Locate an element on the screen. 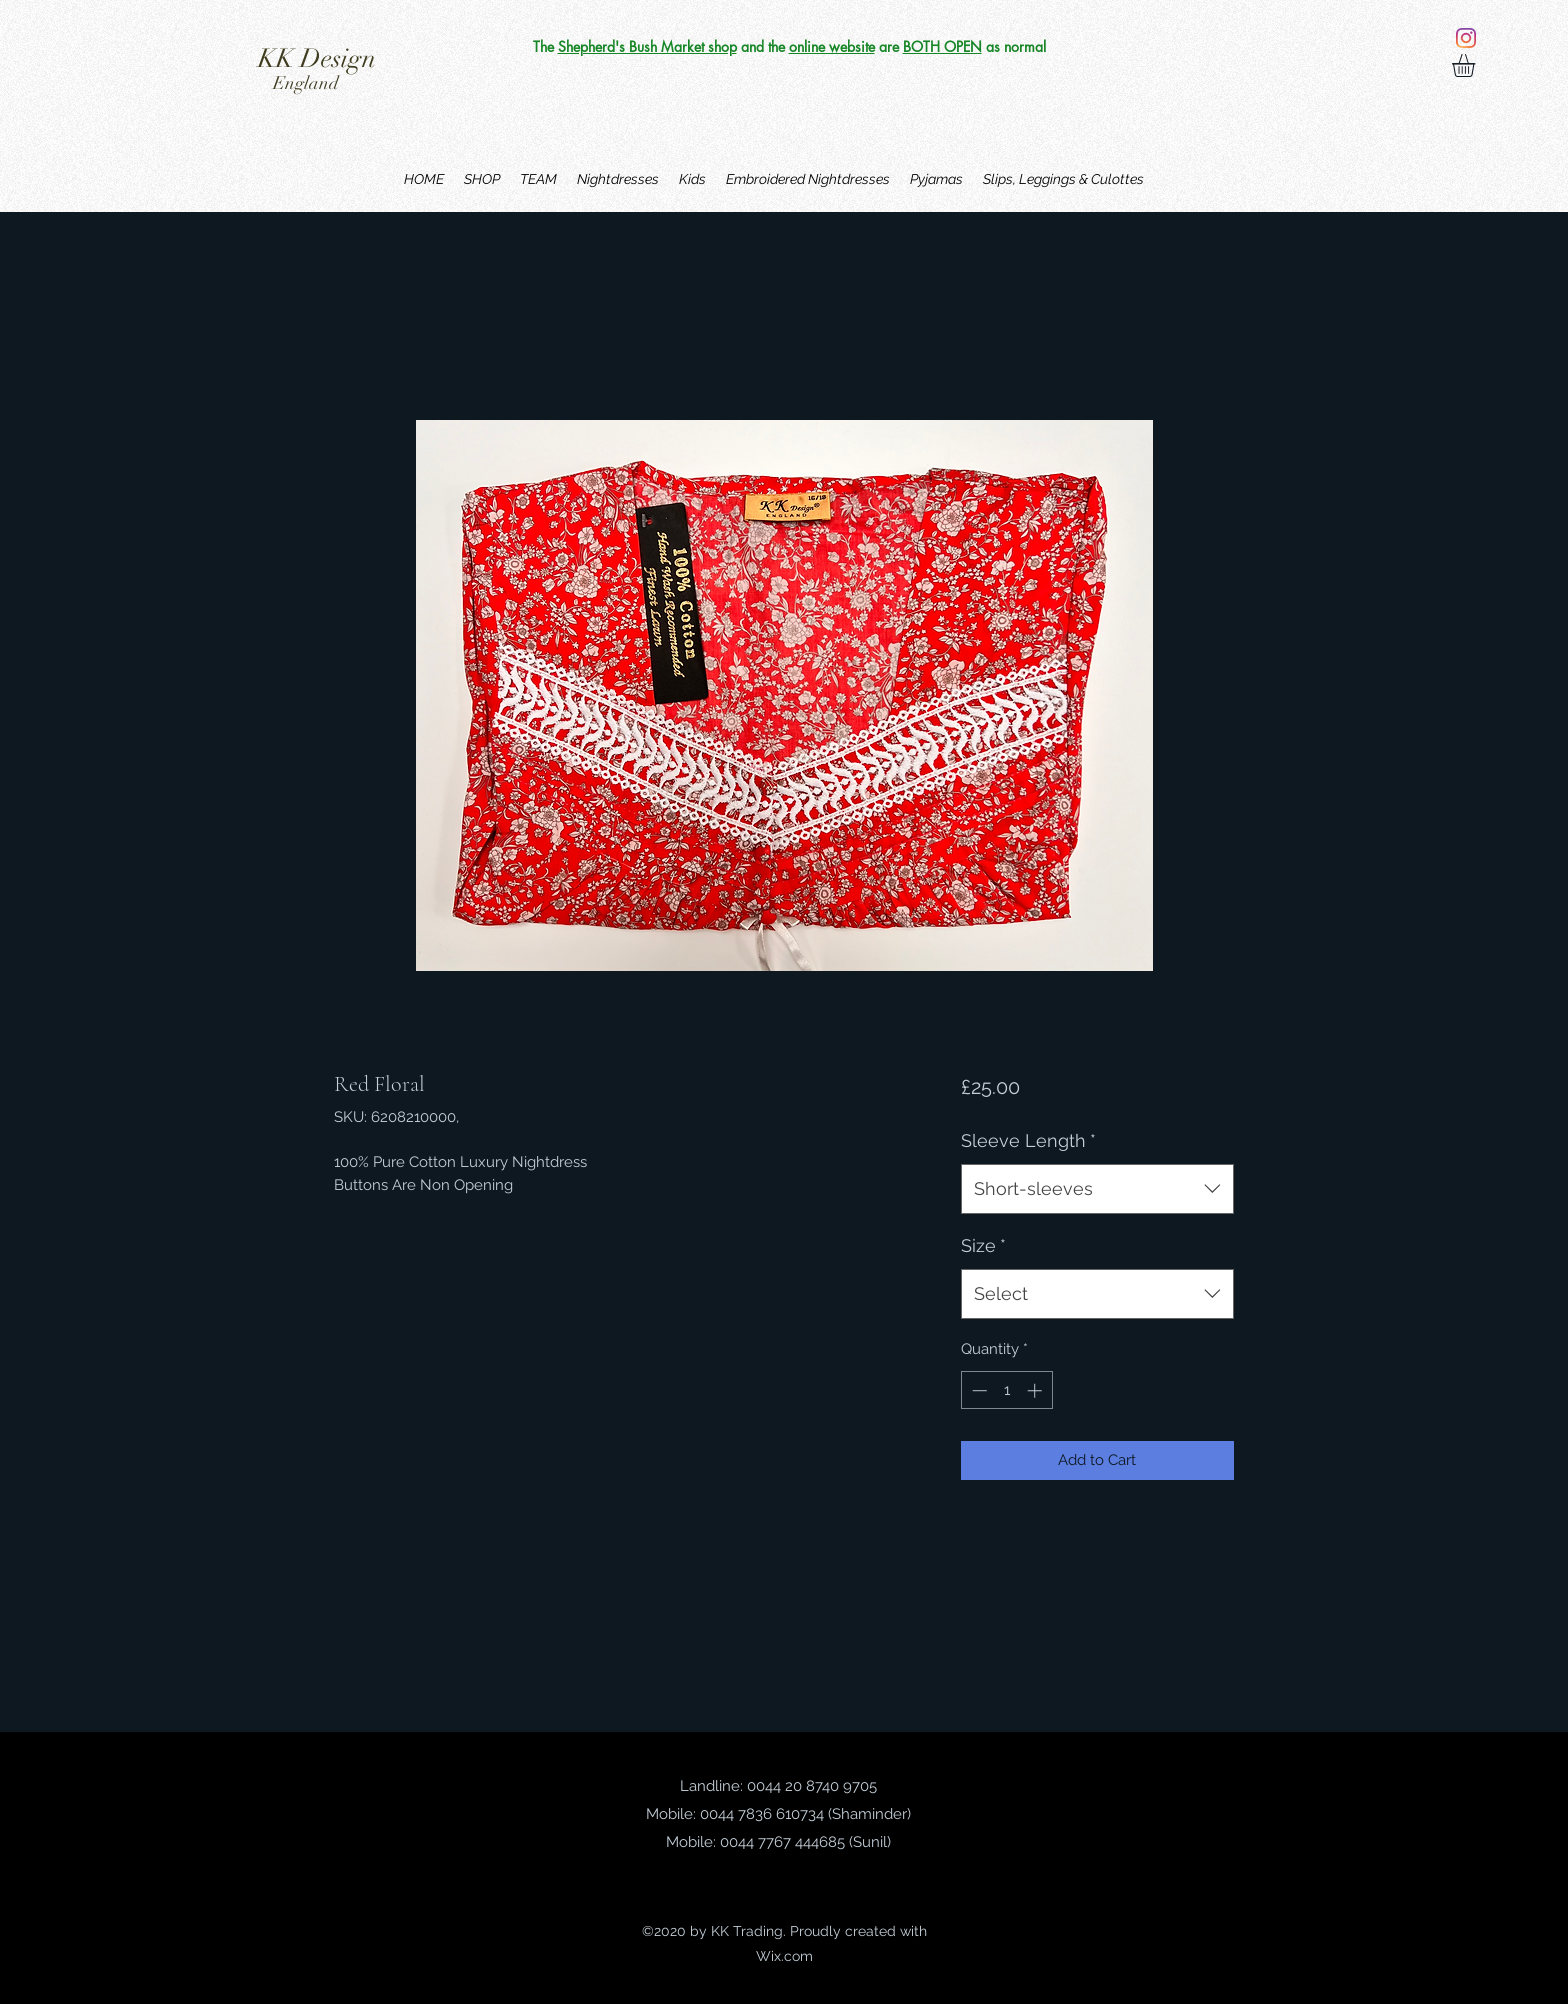  [button] is located at coordinates (1477, 65).